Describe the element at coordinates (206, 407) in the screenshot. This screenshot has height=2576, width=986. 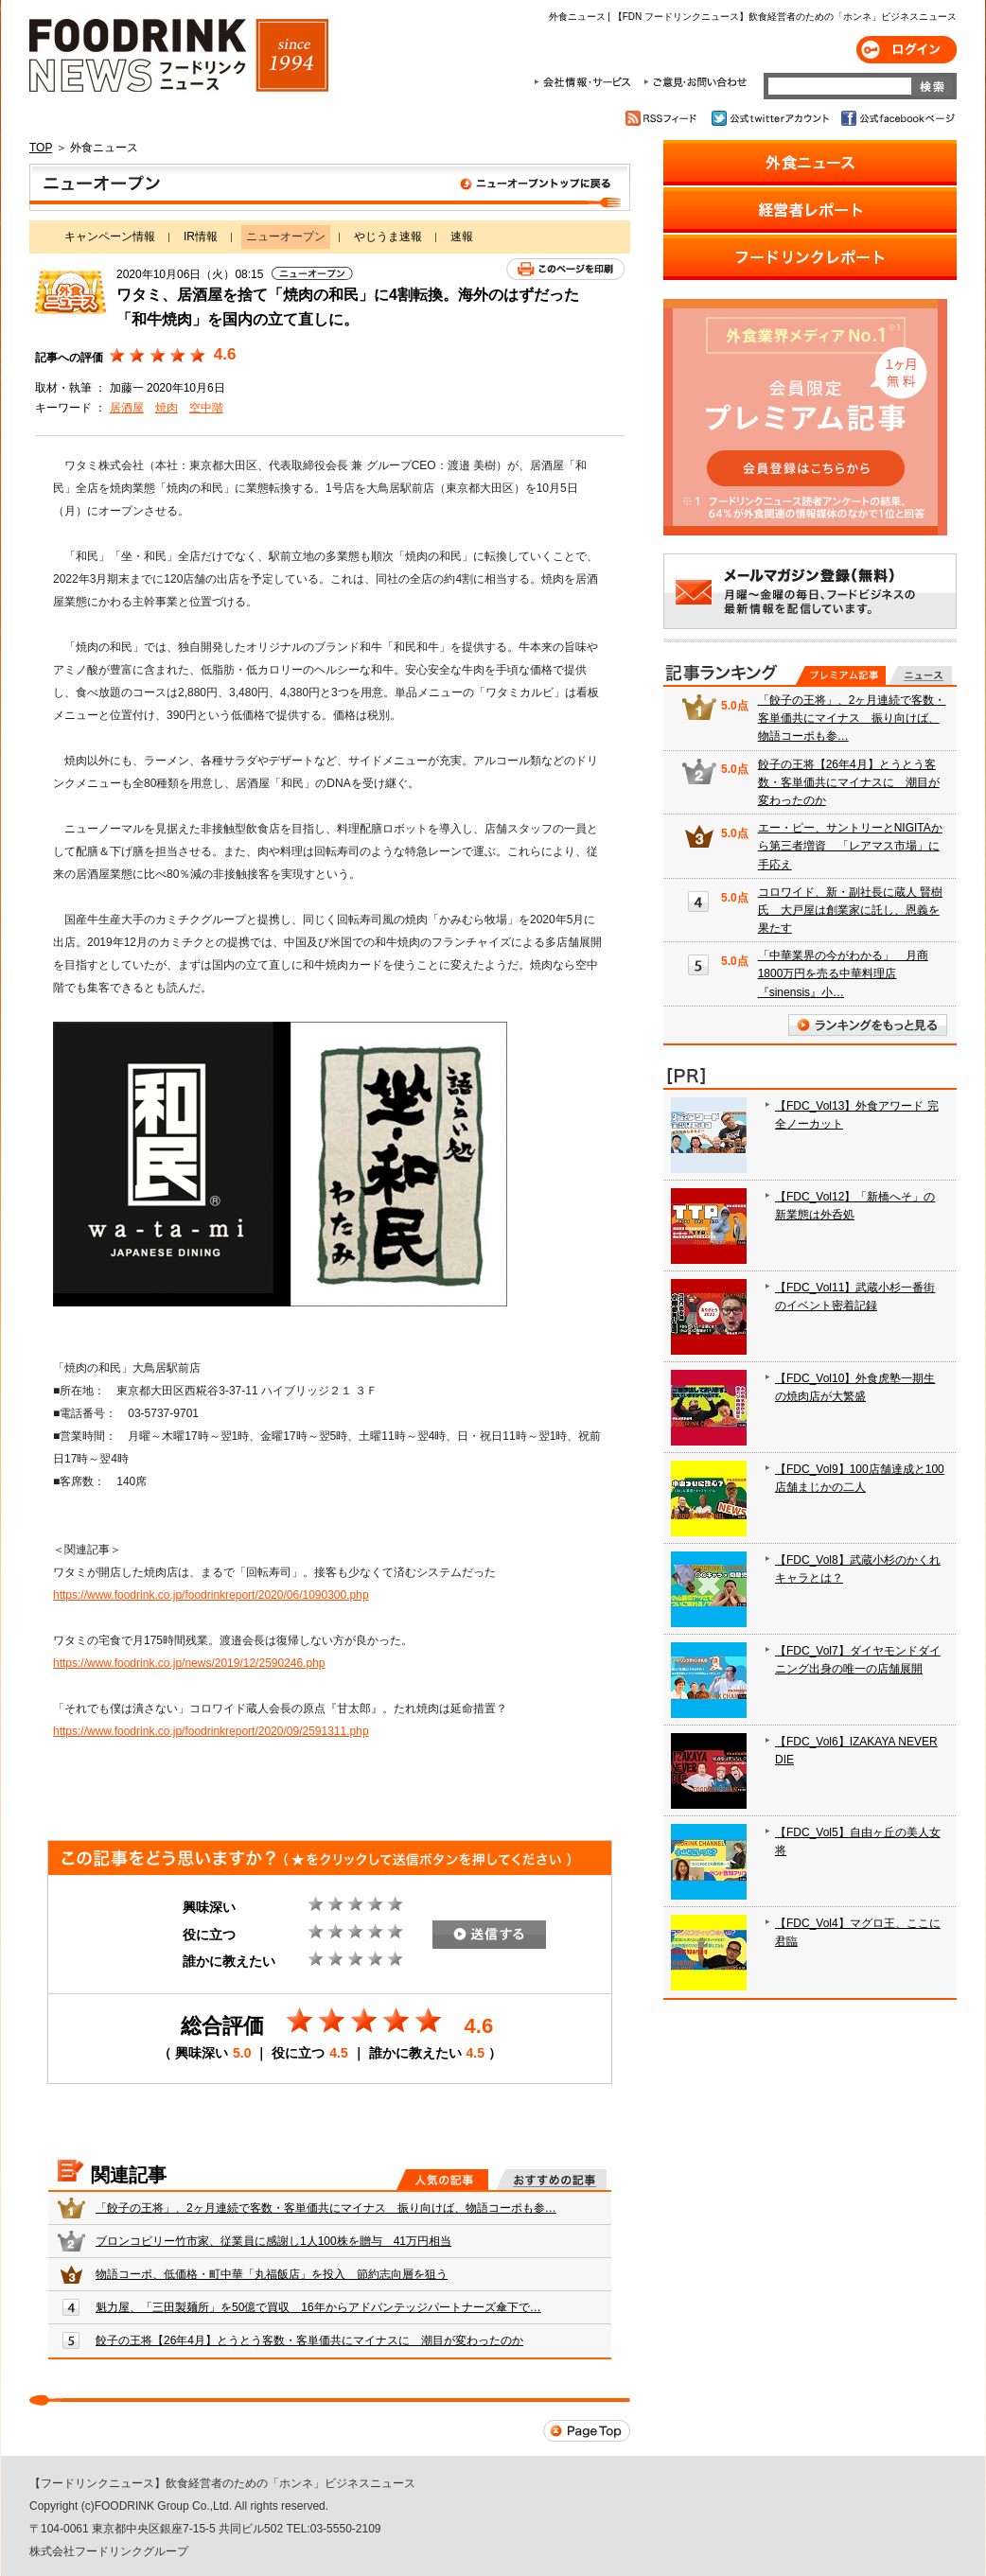
I see `空中階` at that location.